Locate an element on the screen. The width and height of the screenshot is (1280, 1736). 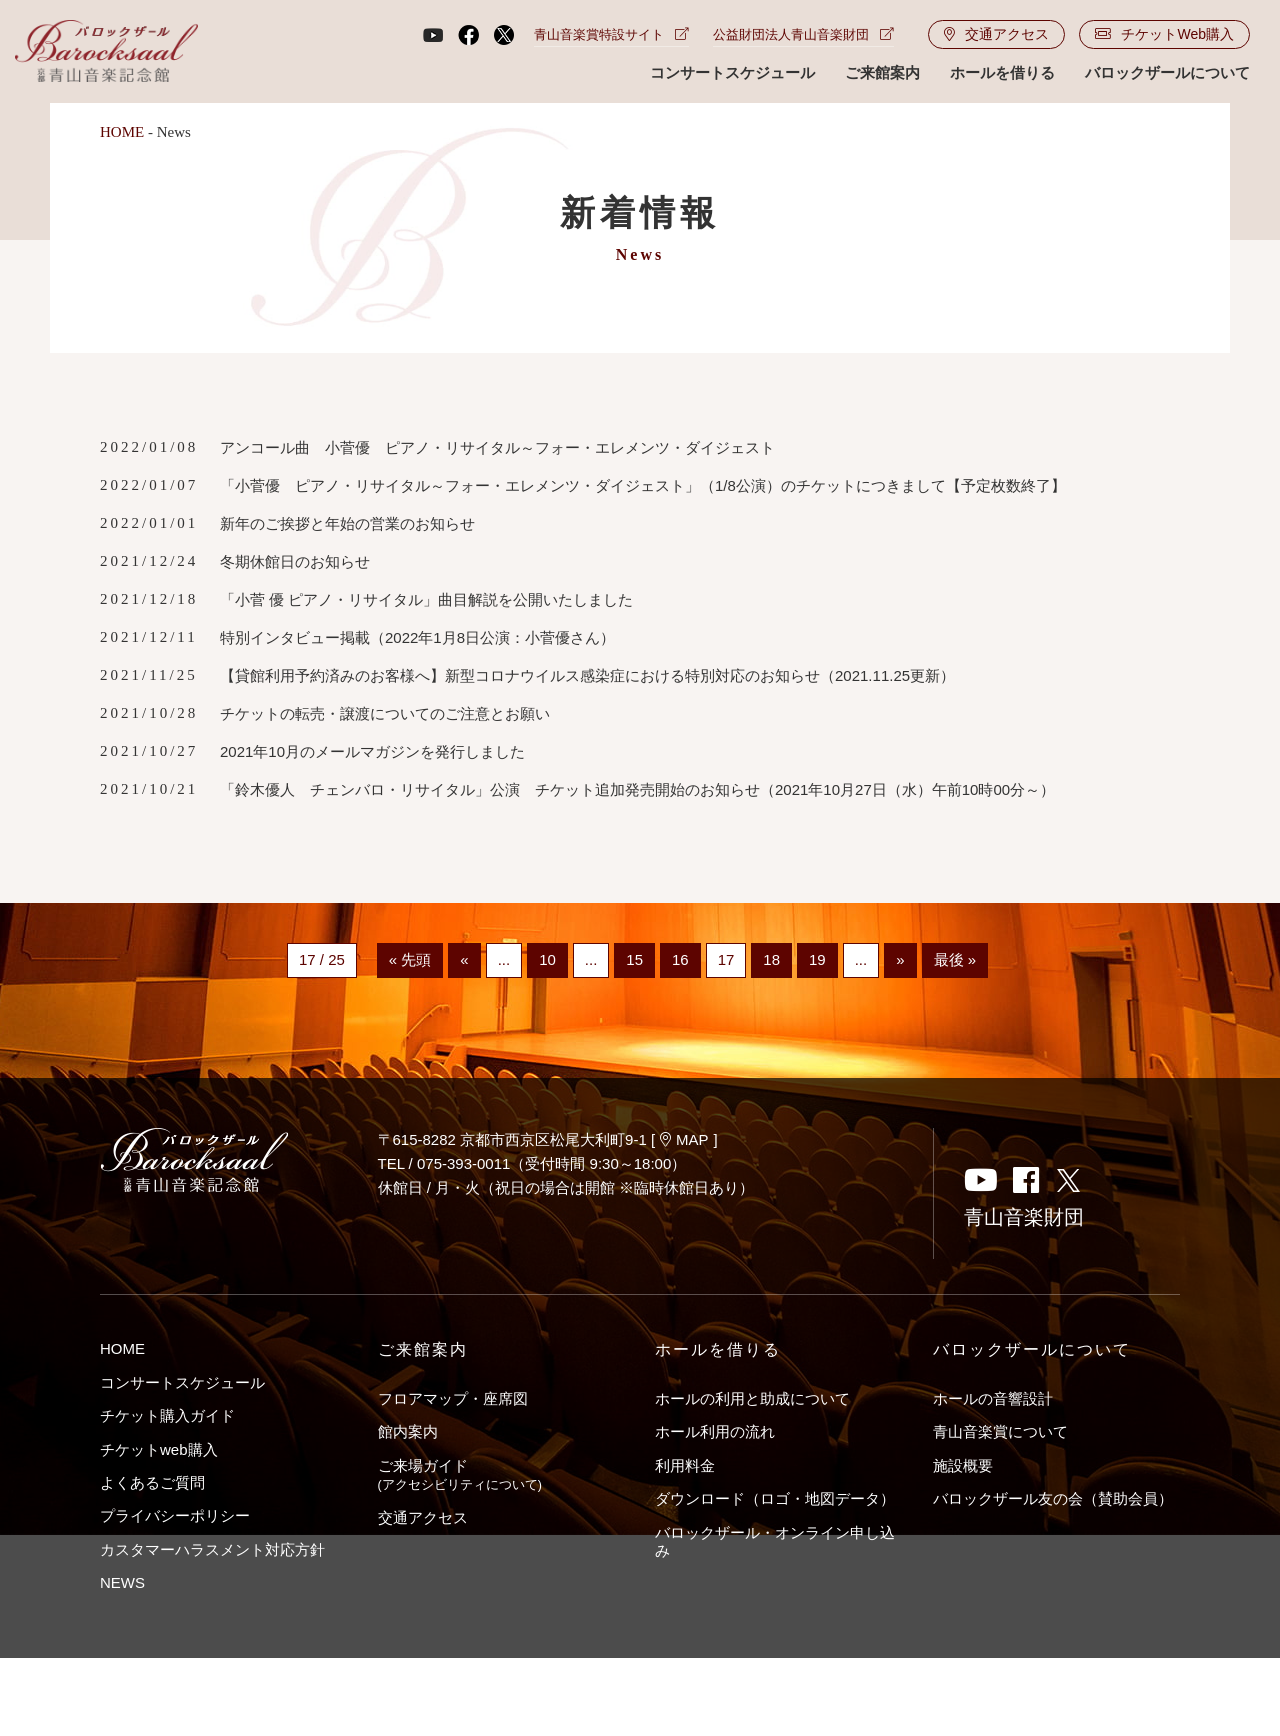
ご来場ガイド is located at coordinates (460, 1474).